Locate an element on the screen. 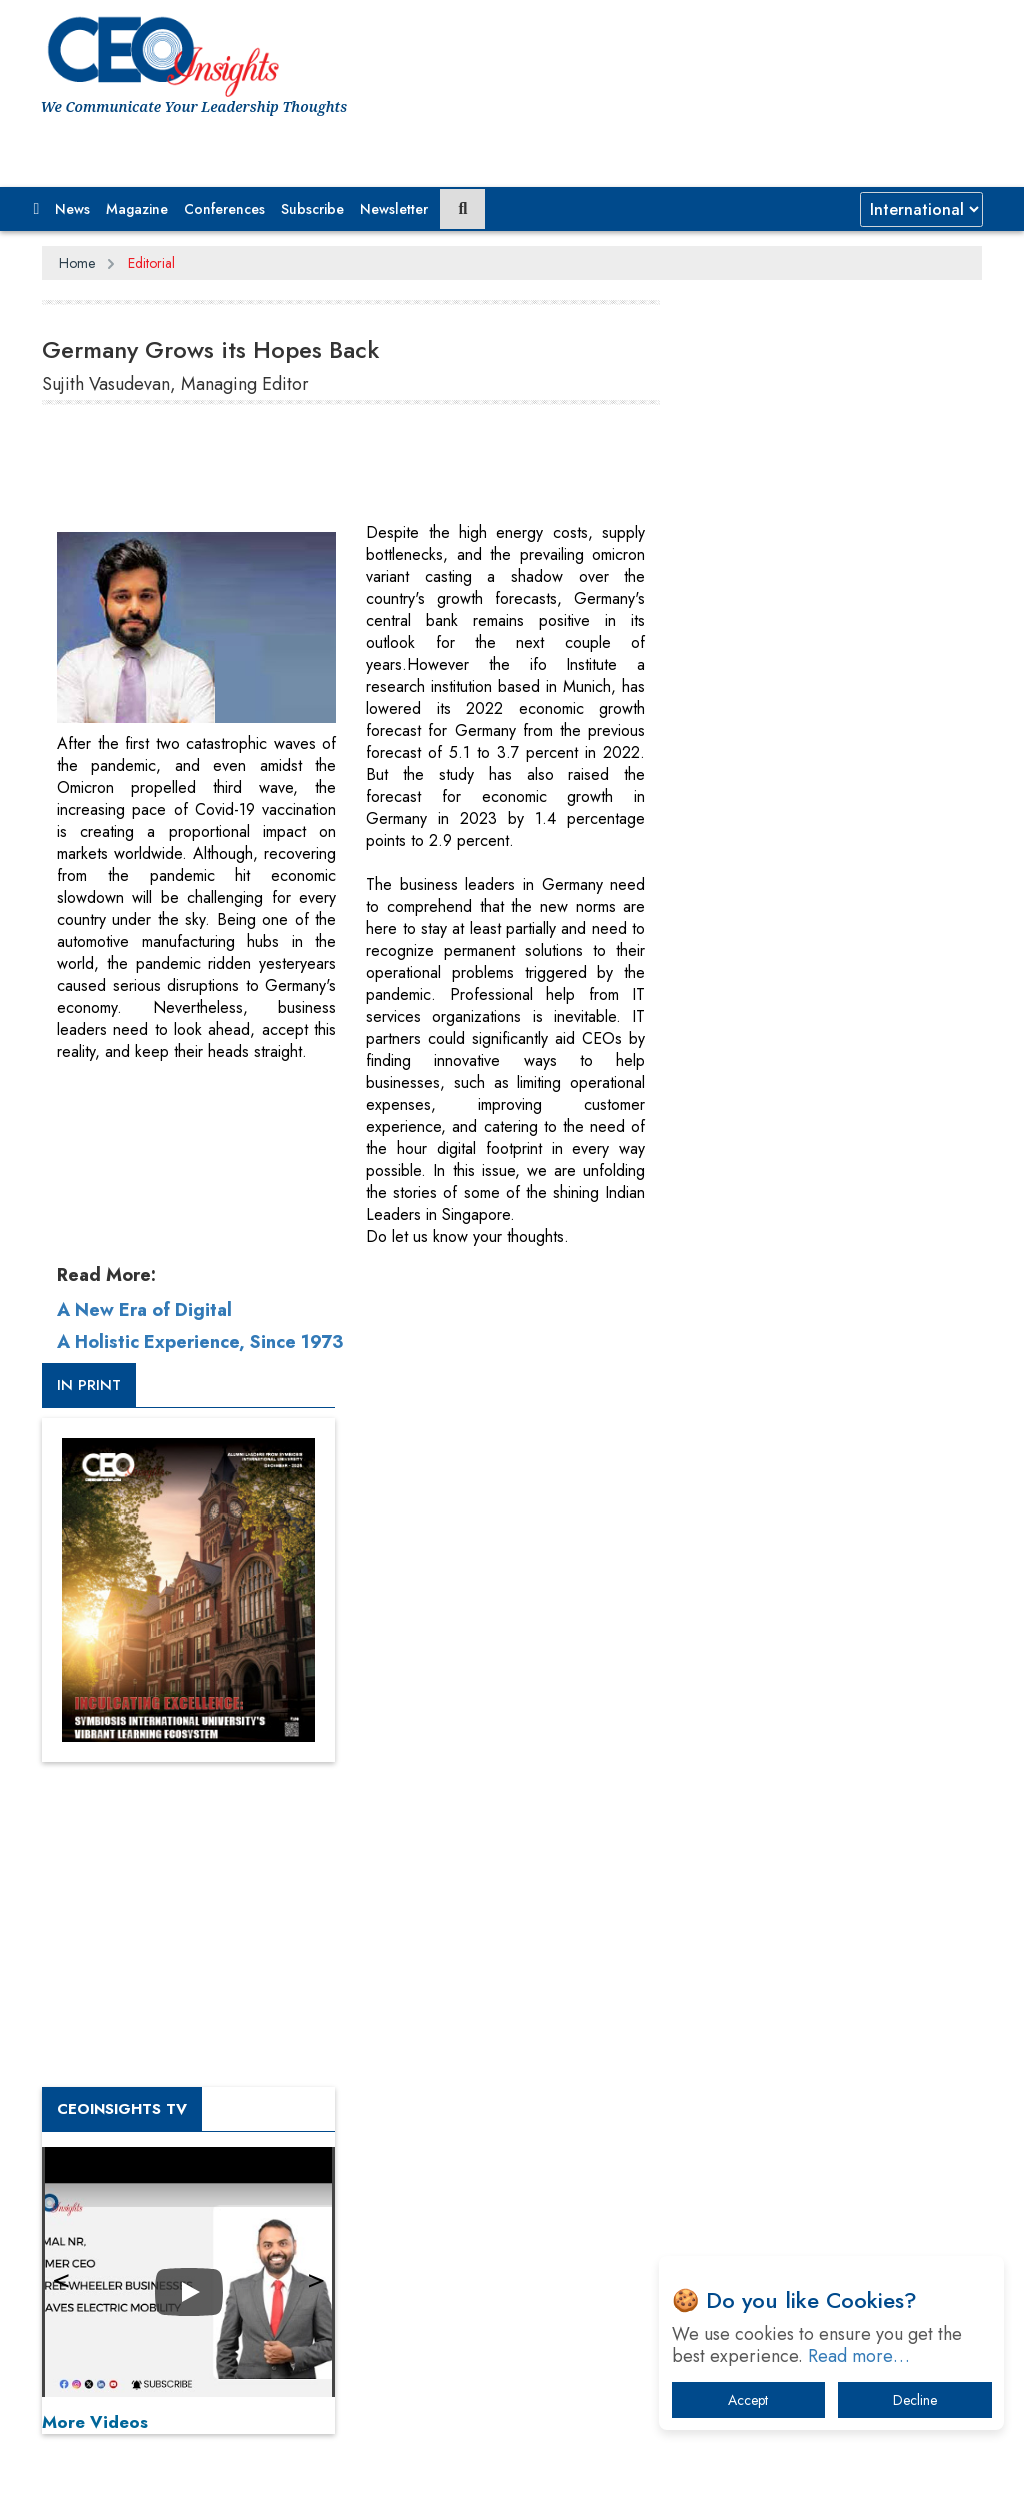 The width and height of the screenshot is (1024, 2510). [button] is located at coordinates (37, 209).